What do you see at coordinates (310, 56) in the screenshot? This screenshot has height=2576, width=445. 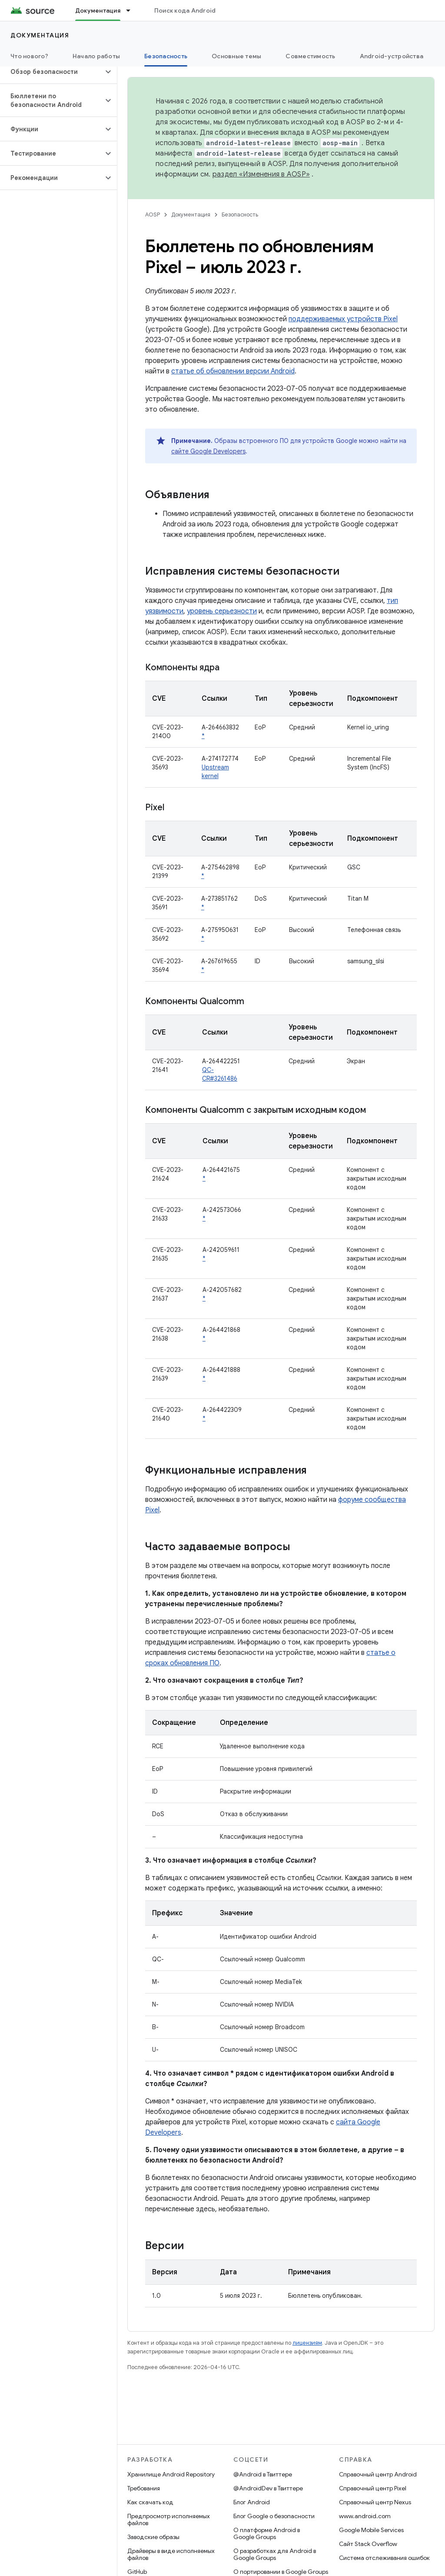 I see `Совместимость` at bounding box center [310, 56].